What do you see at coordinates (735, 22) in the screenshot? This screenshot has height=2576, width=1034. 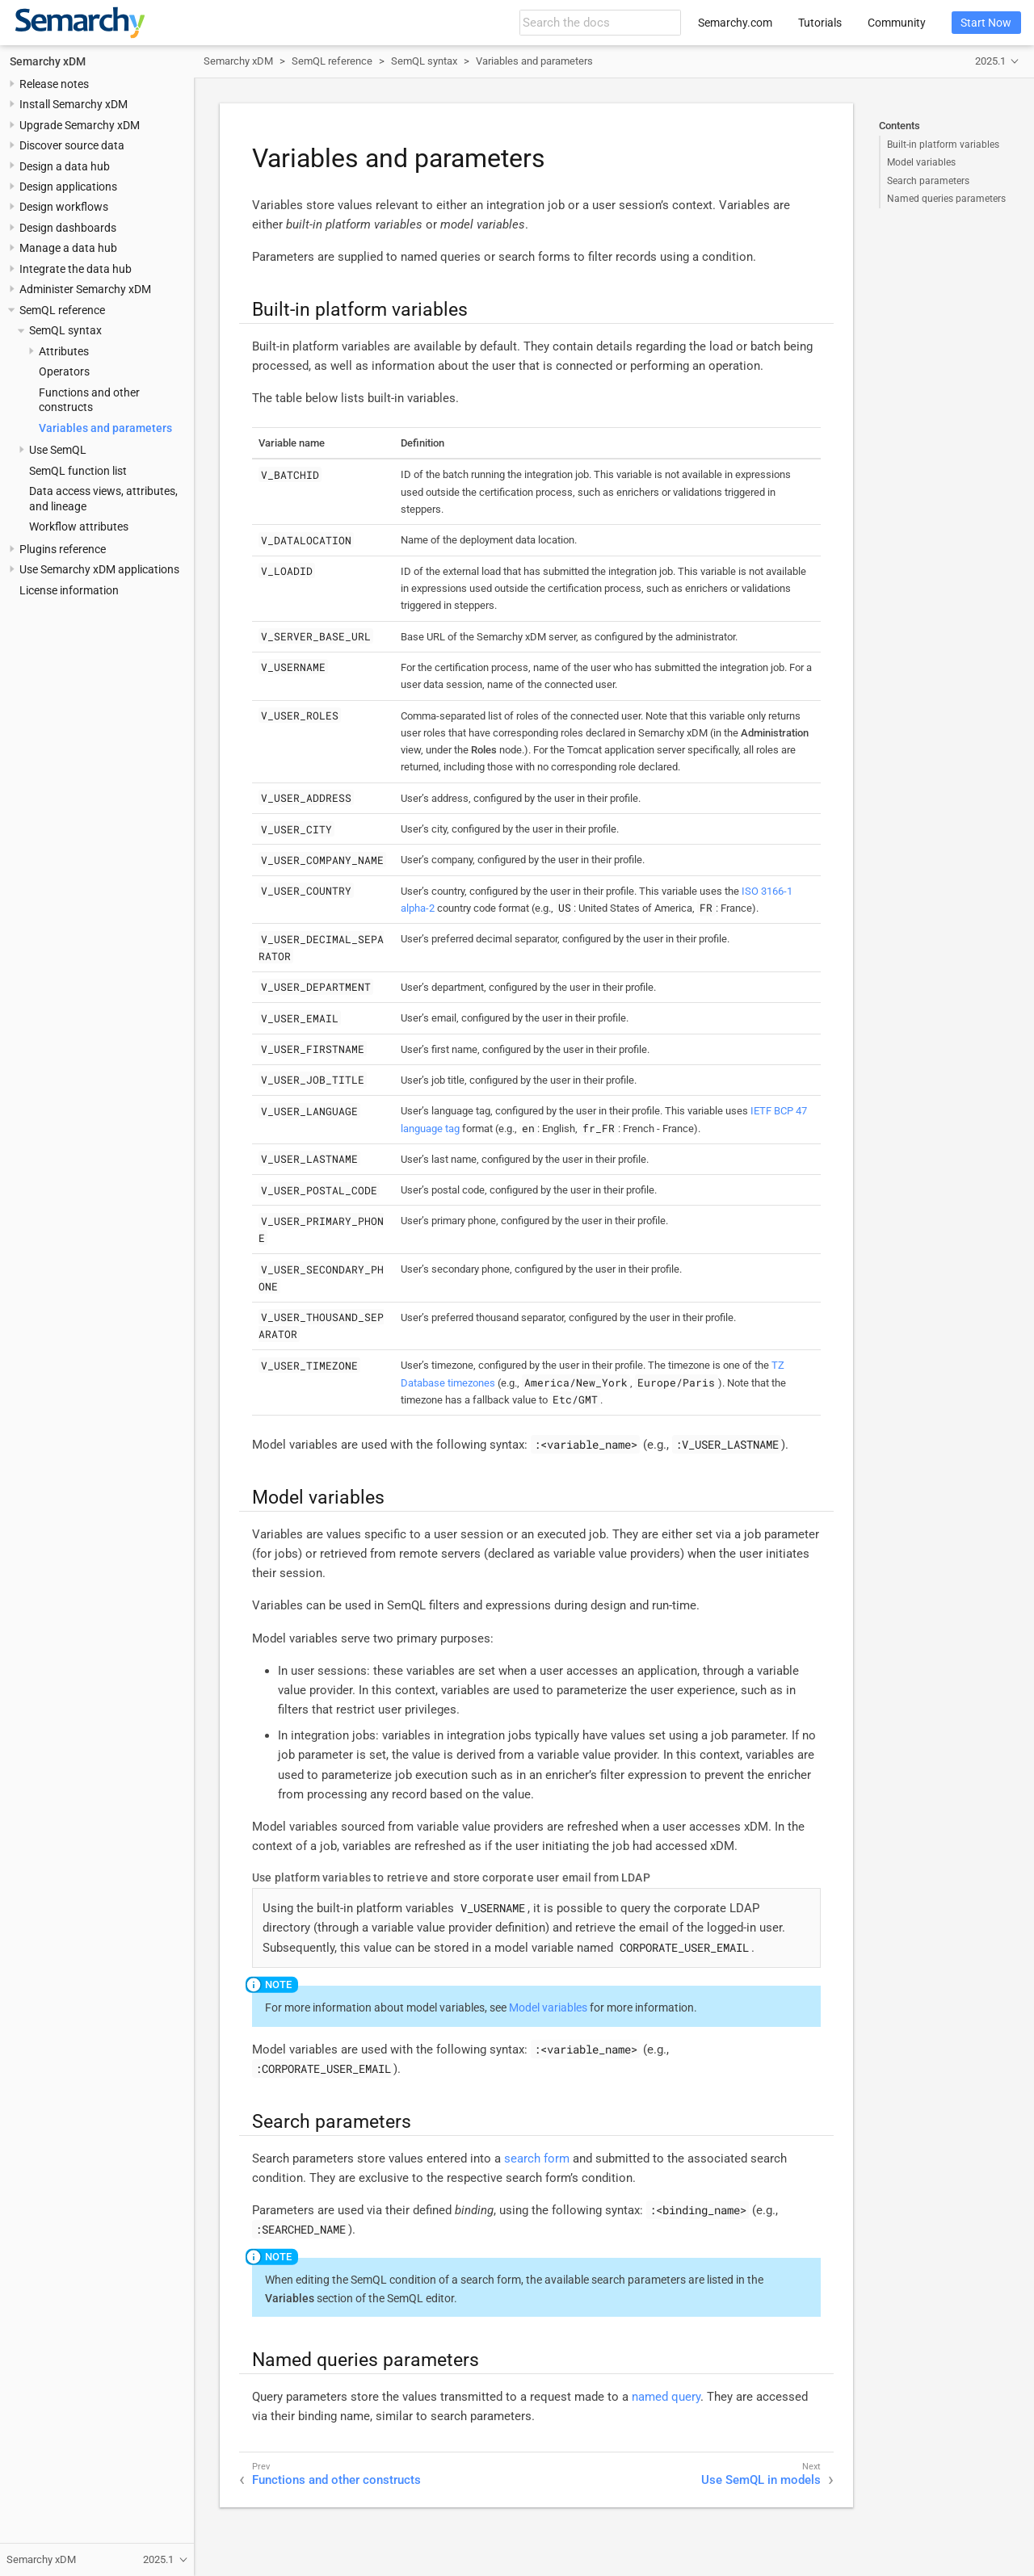 I see `Semarchy.com` at bounding box center [735, 22].